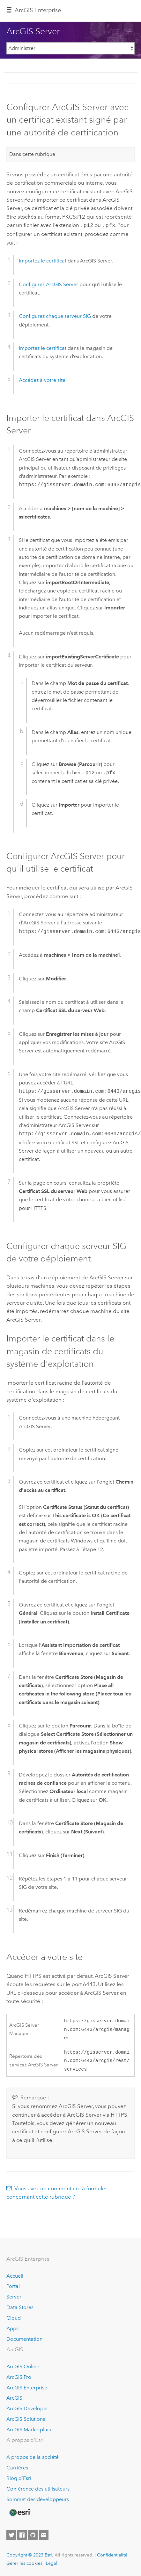 The image size is (141, 2576). I want to click on ArcGIS, so click(14, 2398).